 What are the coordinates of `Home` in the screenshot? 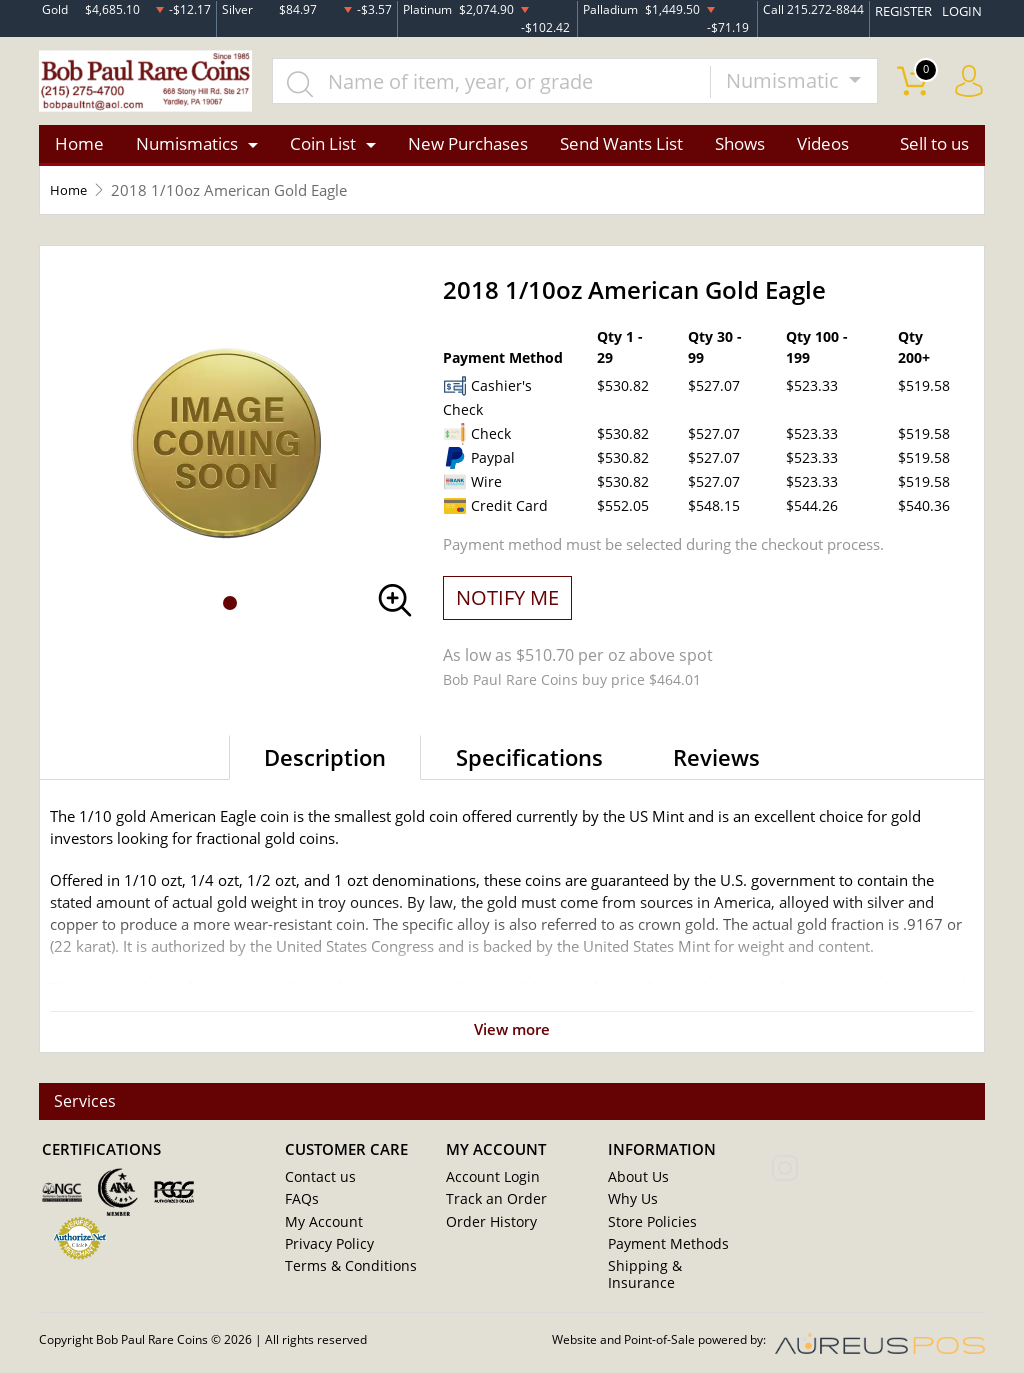 It's located at (79, 153).